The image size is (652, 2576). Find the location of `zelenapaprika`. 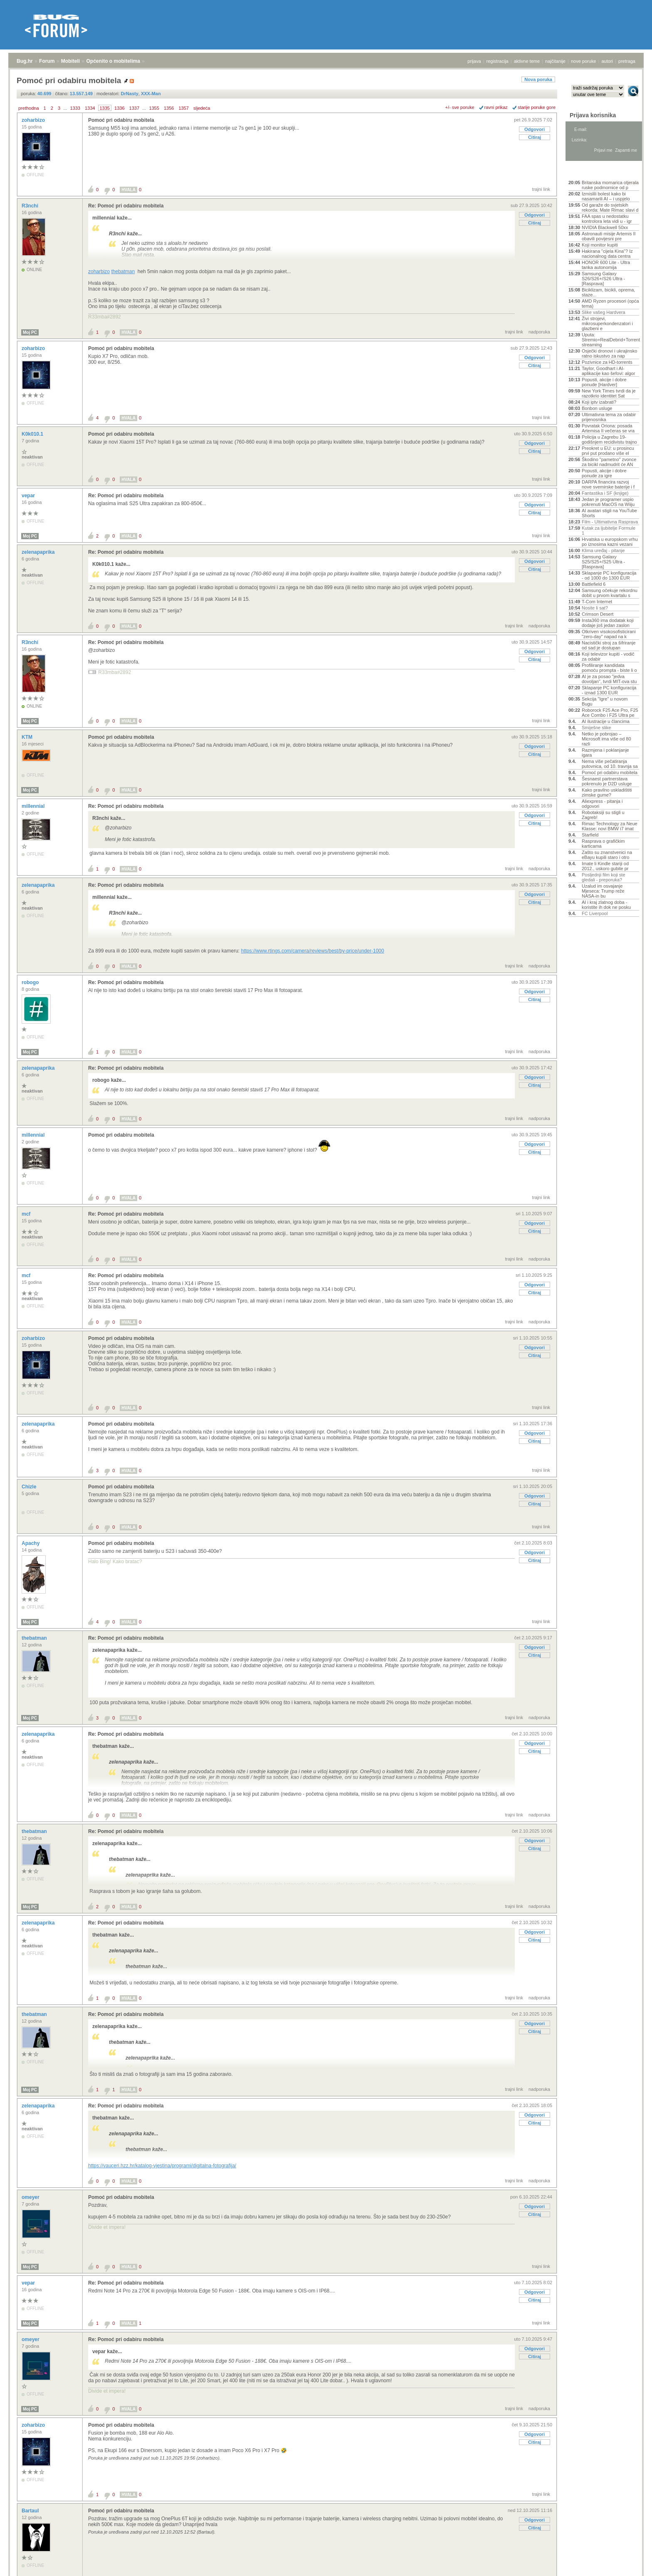

zelenapaprika is located at coordinates (39, 552).